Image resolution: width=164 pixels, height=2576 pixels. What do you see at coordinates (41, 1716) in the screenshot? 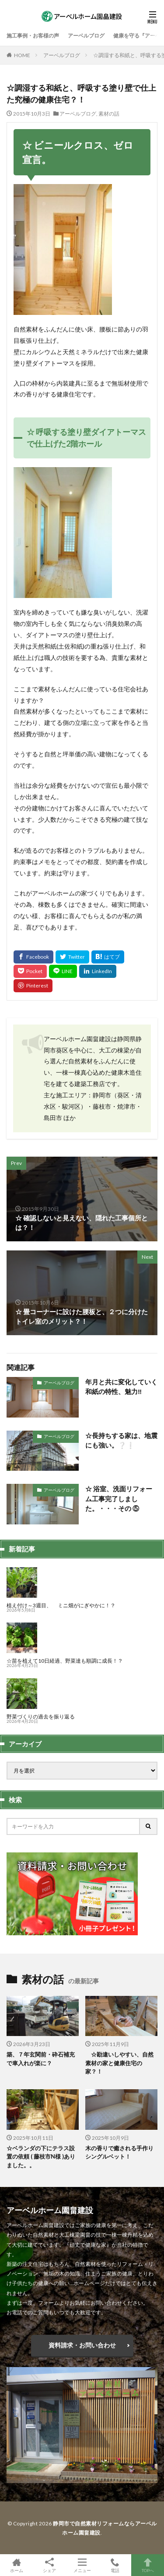
I see `野菜づくりの過去を振り返る` at bounding box center [41, 1716].